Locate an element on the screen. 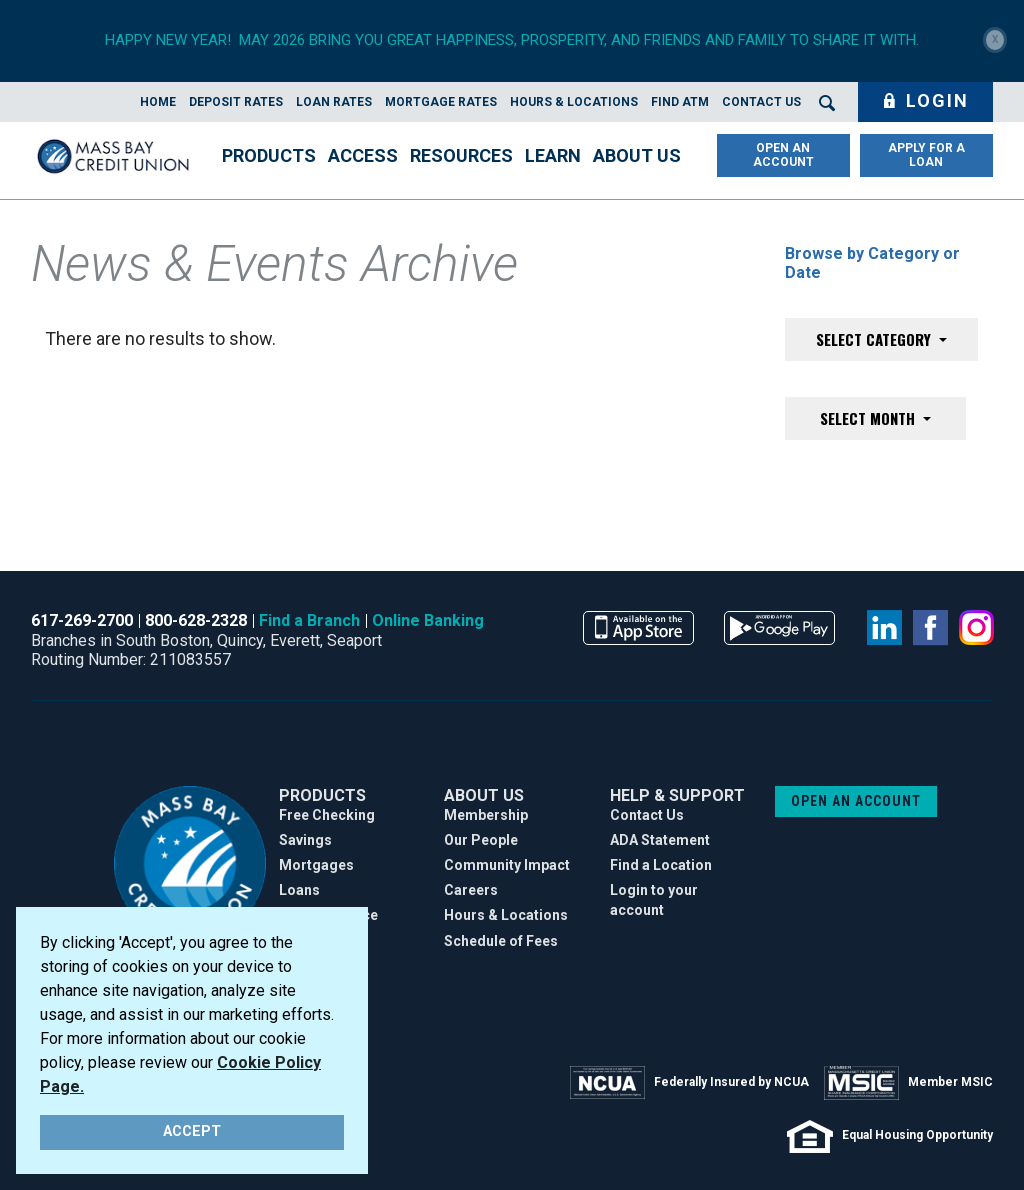  Deposit Rates is located at coordinates (236, 102).